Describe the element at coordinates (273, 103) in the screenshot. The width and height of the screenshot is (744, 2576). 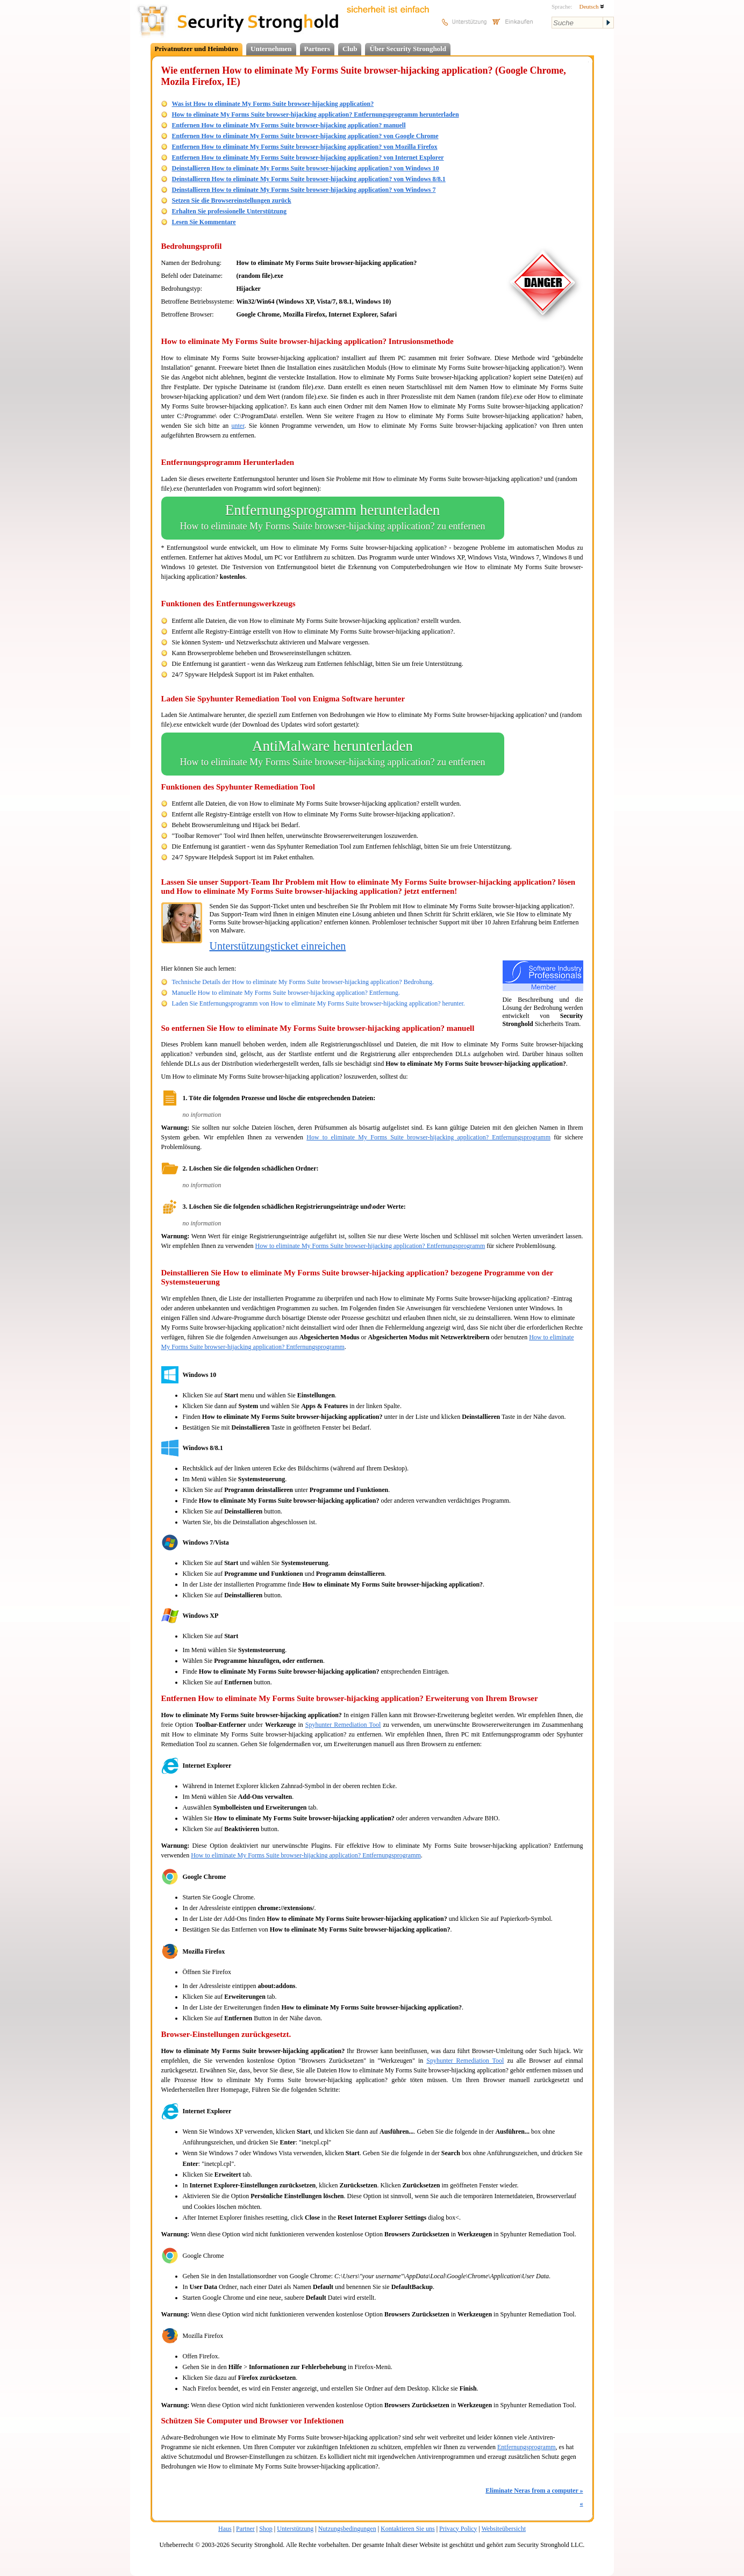
I see `Was ist How to eliminate My Forms Suite browser-hijacking application?` at that location.